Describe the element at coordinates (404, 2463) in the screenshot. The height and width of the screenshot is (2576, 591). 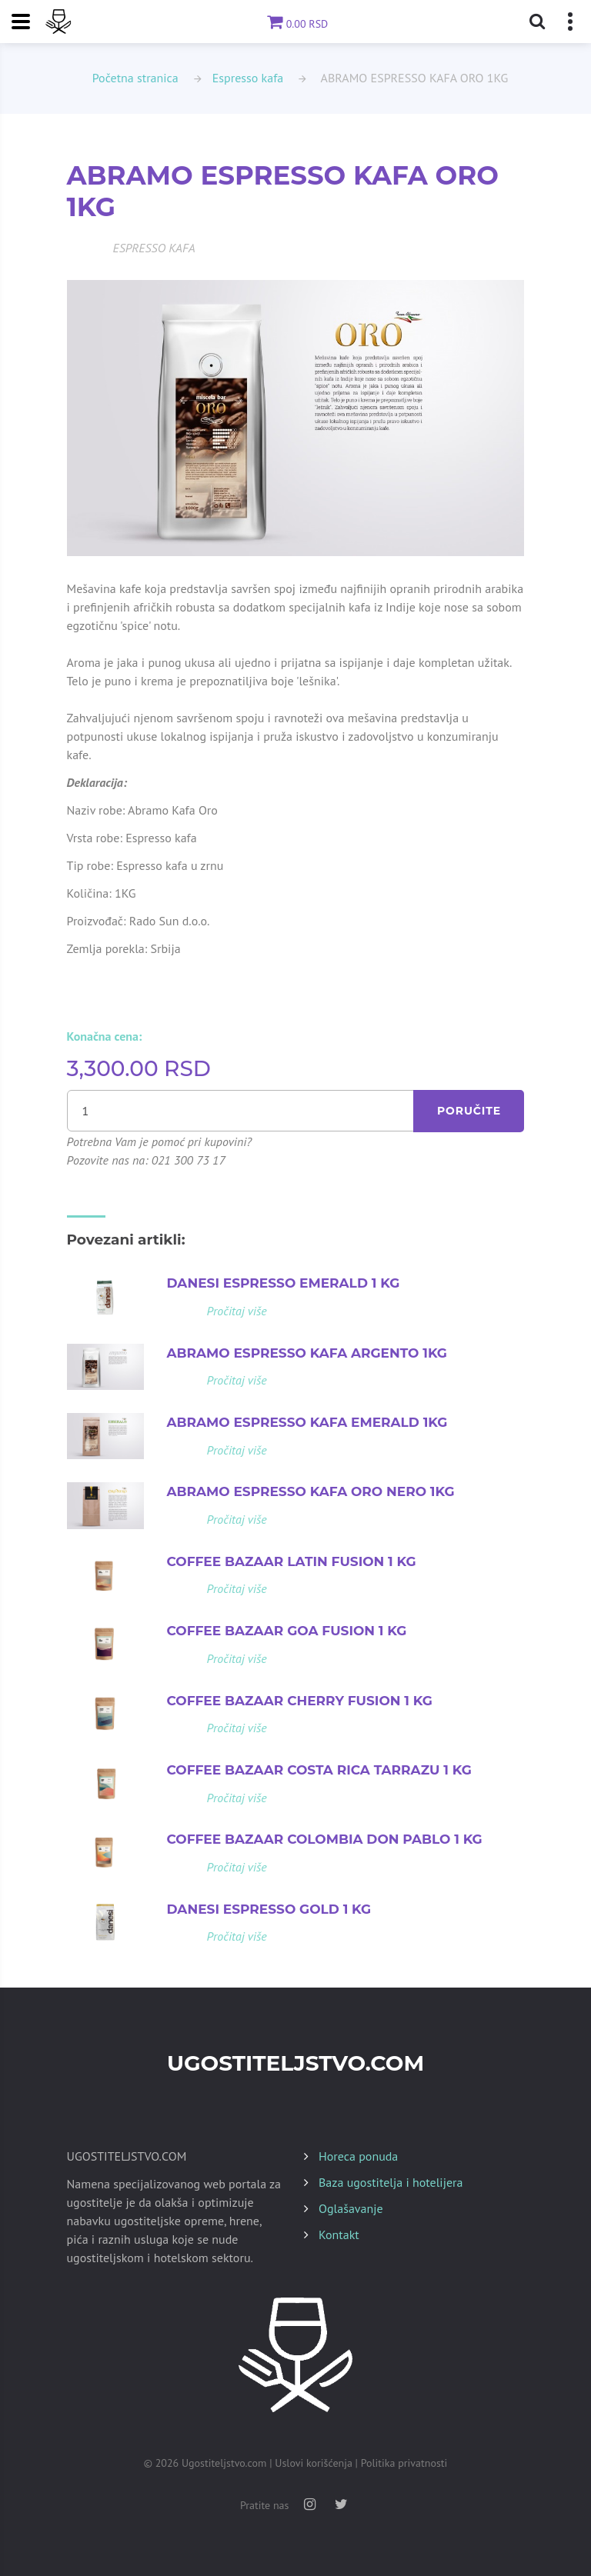
I see `Politika privatnosti` at that location.